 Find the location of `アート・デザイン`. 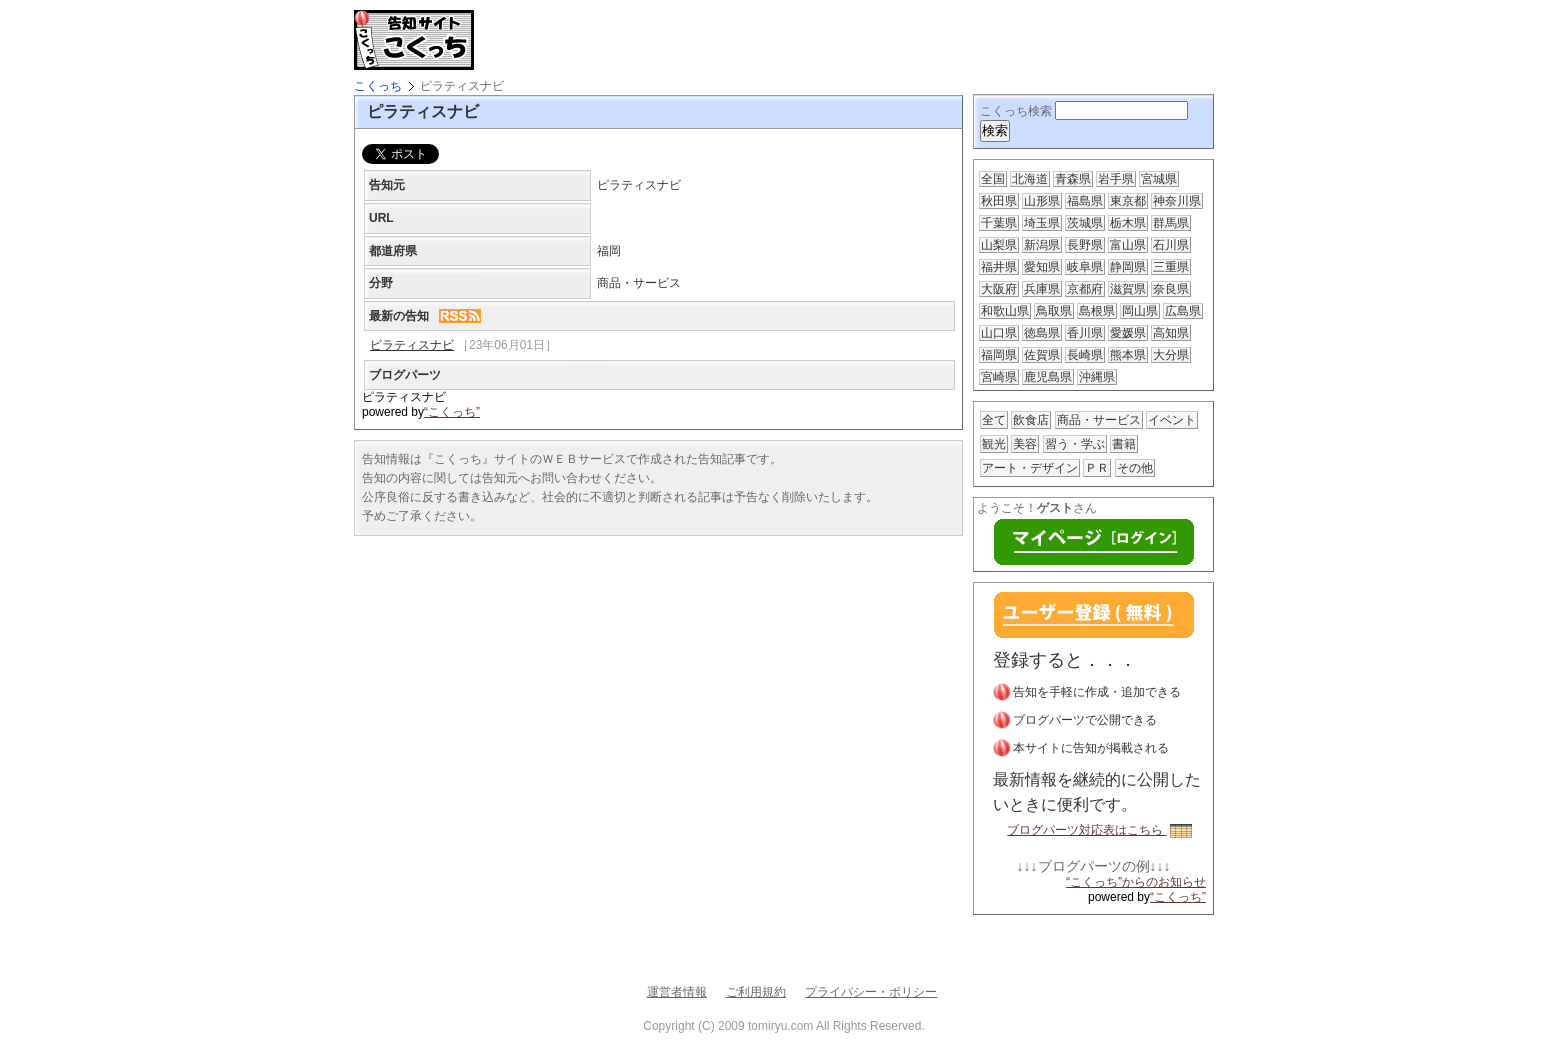

アート・デザイン is located at coordinates (1030, 468).